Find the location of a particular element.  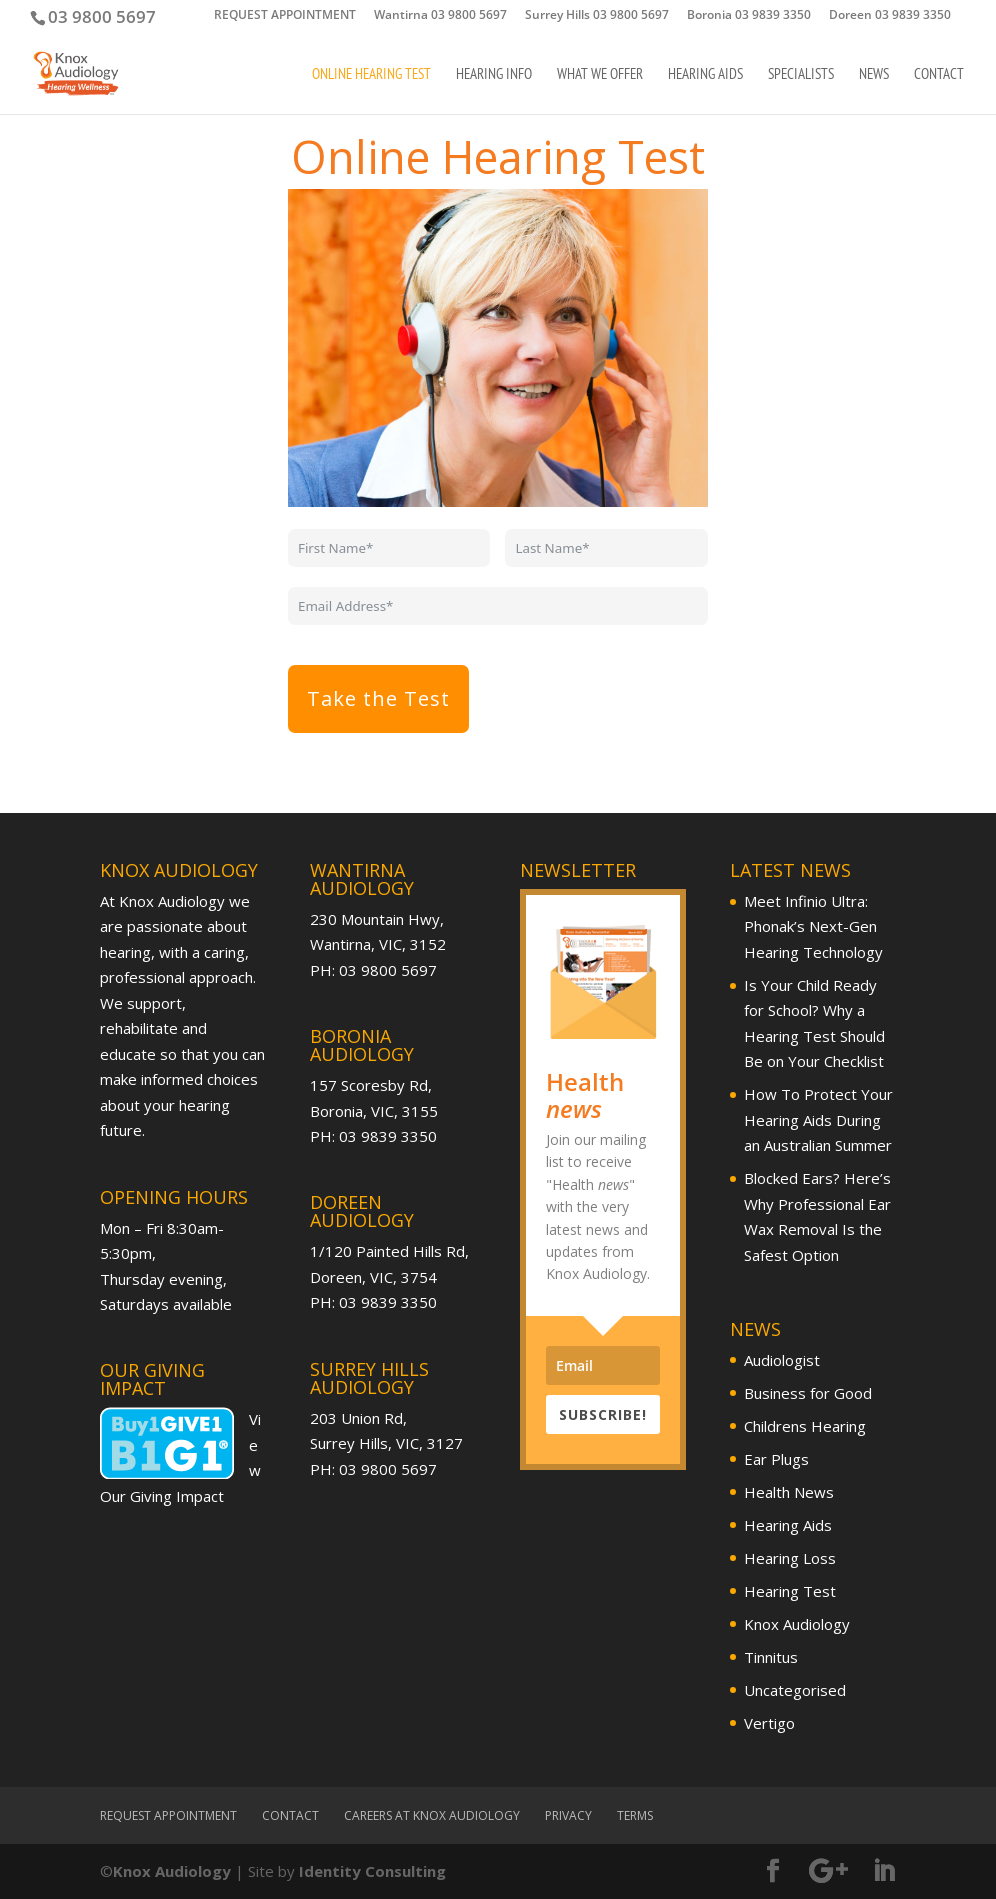

Business for Good is located at coordinates (808, 1393).